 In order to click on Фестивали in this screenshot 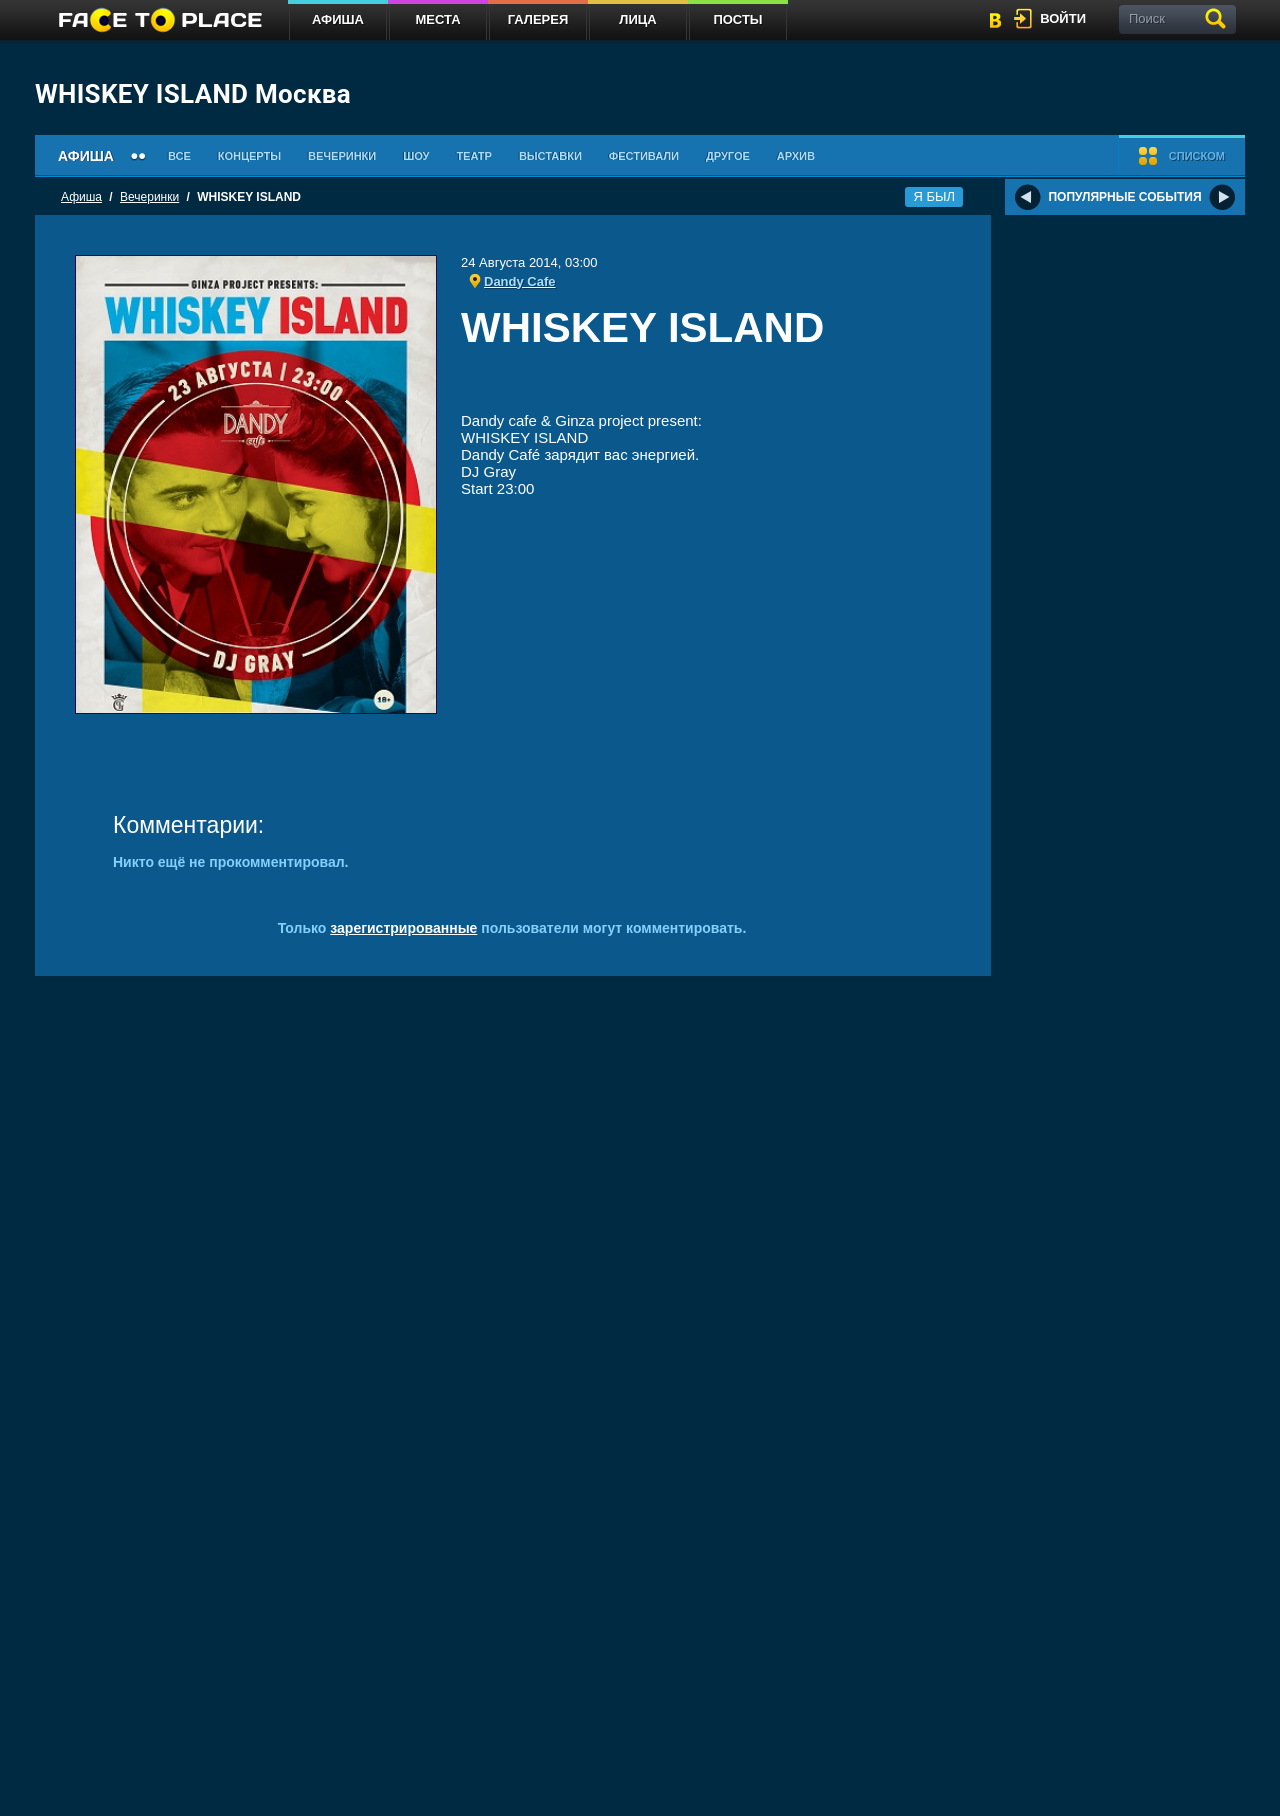, I will do `click(644, 156)`.